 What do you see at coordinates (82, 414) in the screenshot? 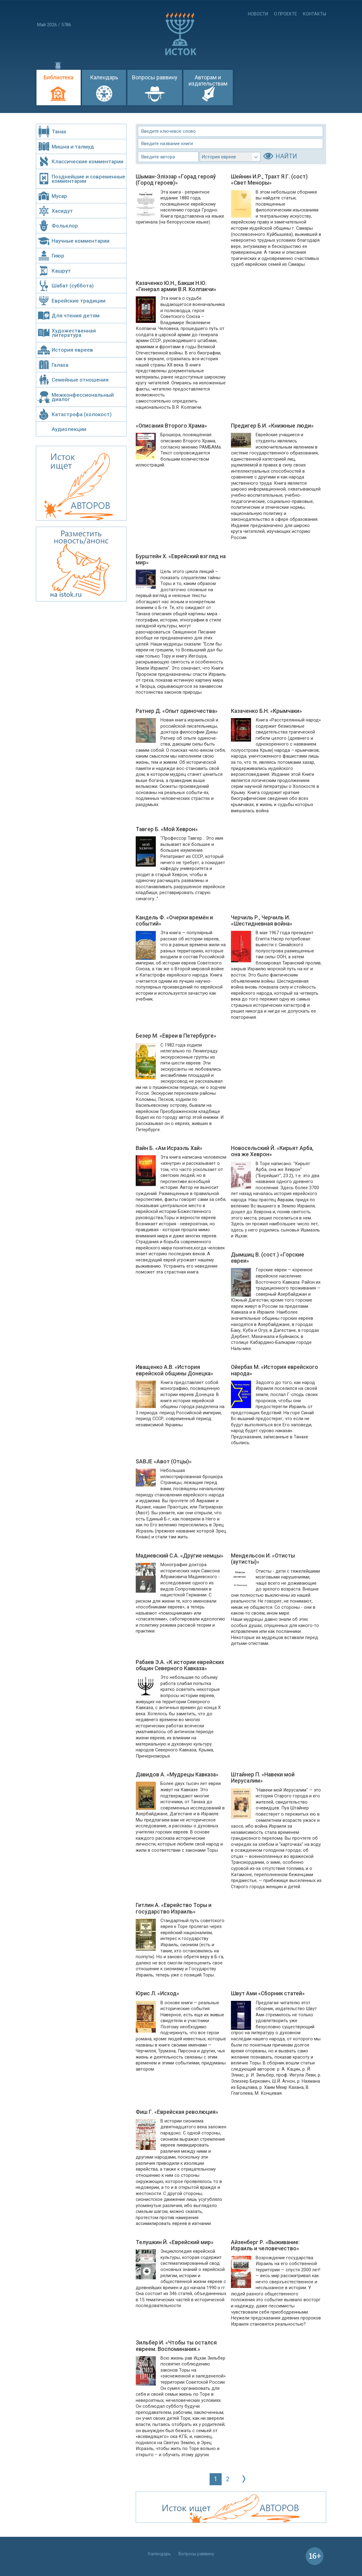
I see `Катастрофа (холокост)` at bounding box center [82, 414].